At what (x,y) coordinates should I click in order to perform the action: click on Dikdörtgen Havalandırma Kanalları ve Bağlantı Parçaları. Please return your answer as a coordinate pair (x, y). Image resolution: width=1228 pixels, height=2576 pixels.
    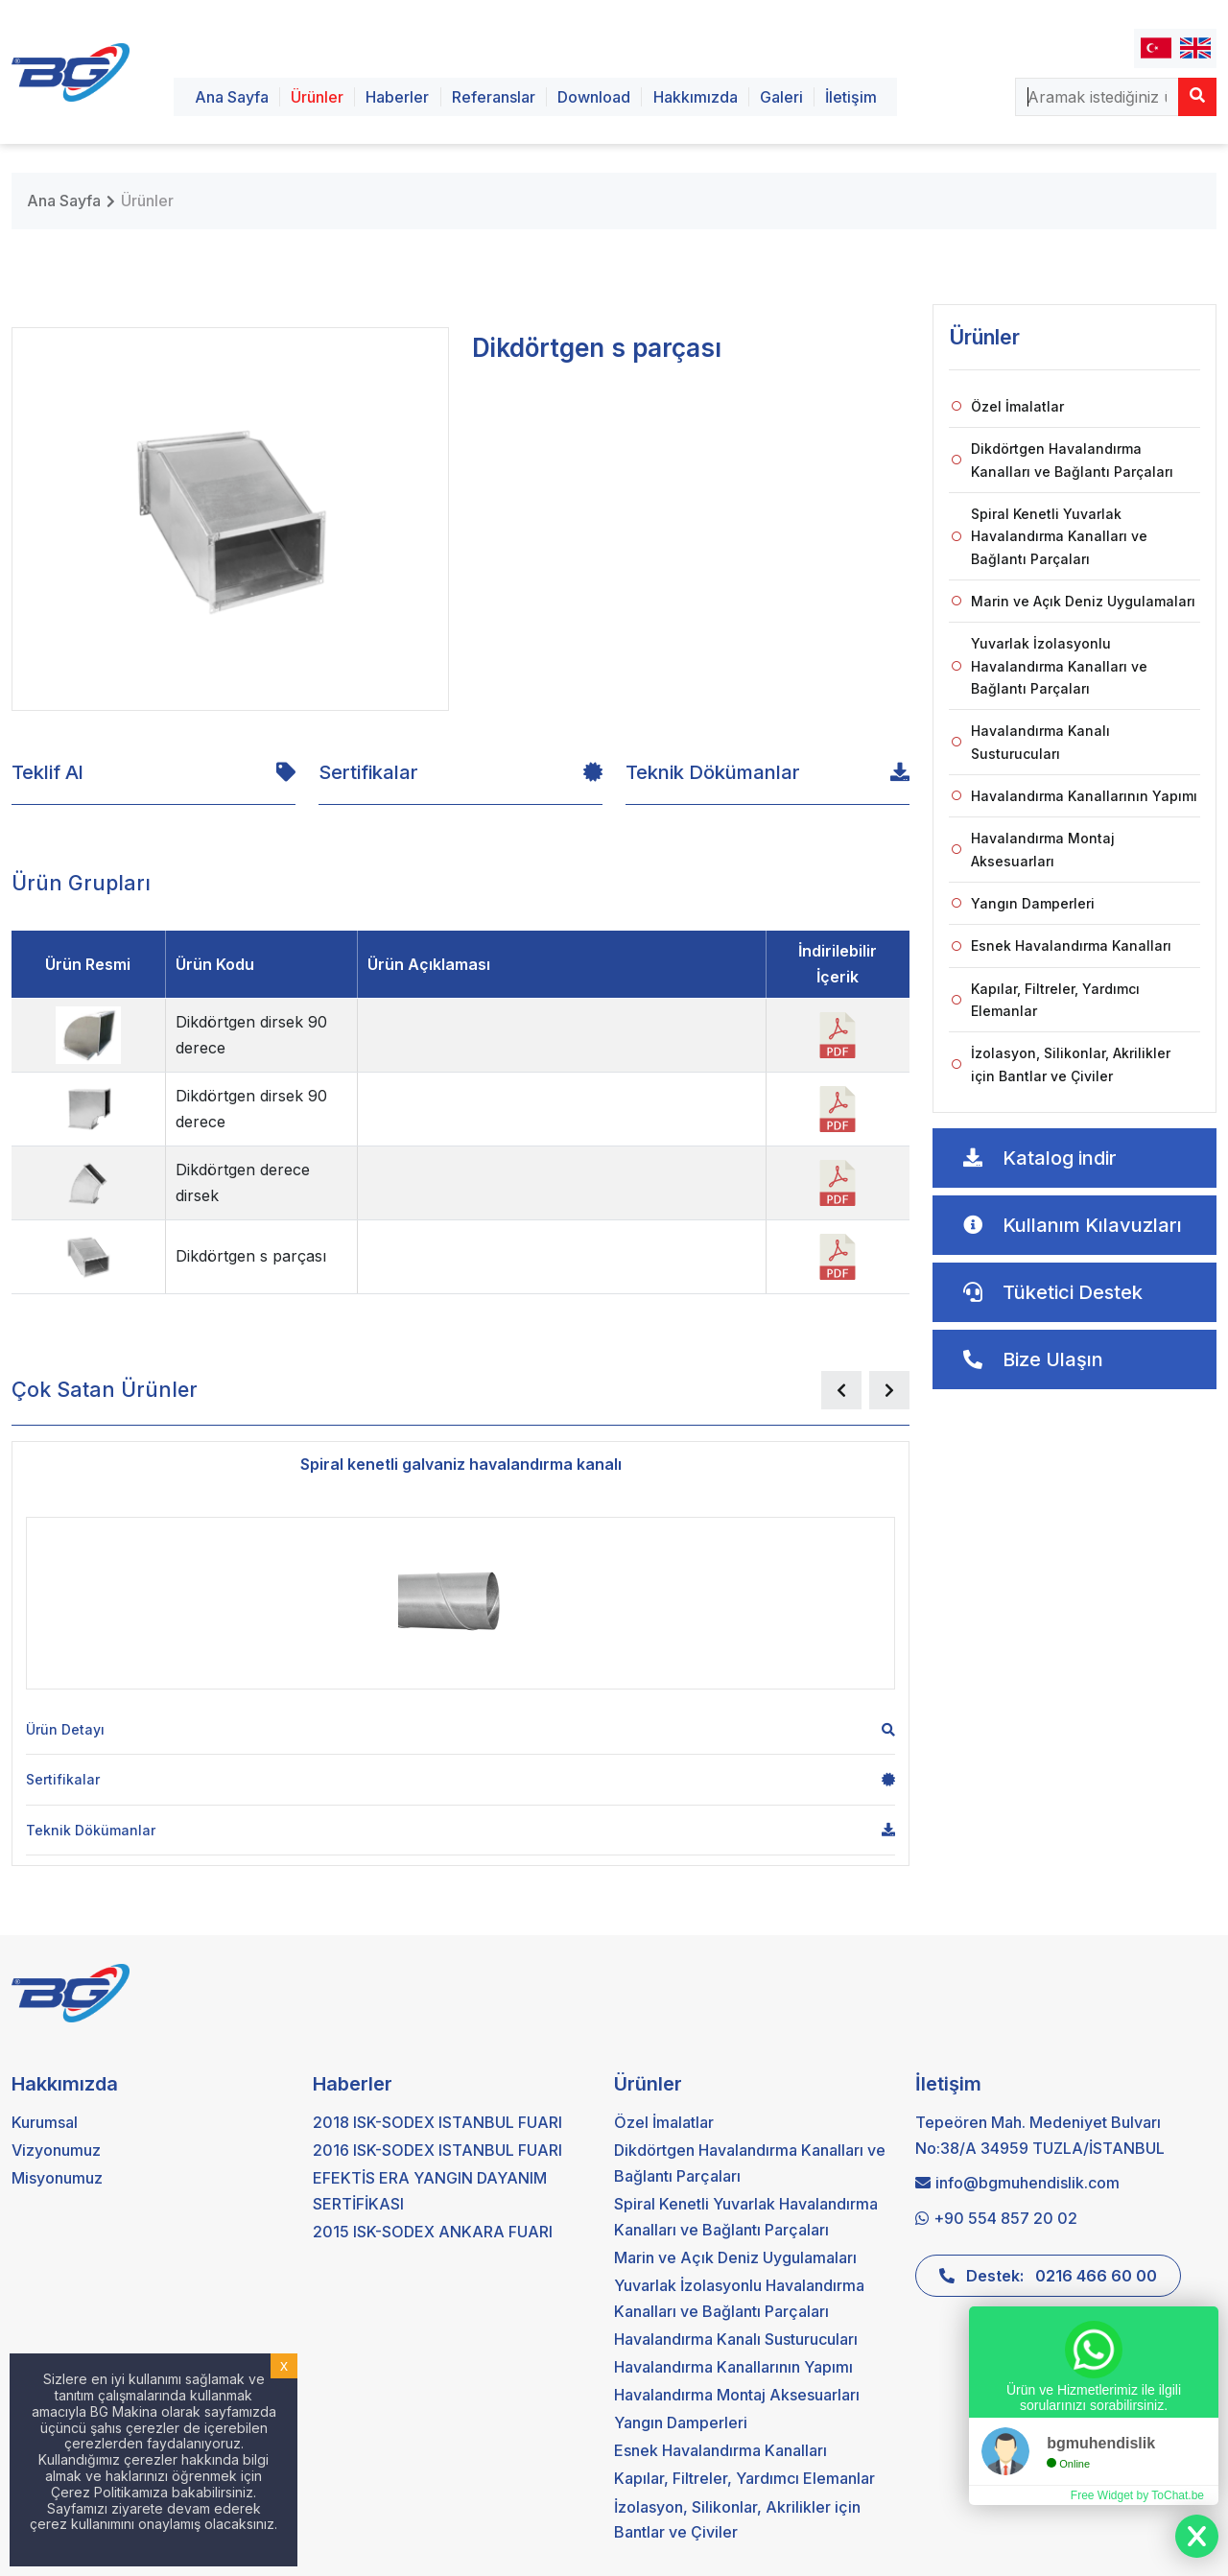
    Looking at the image, I should click on (1062, 459).